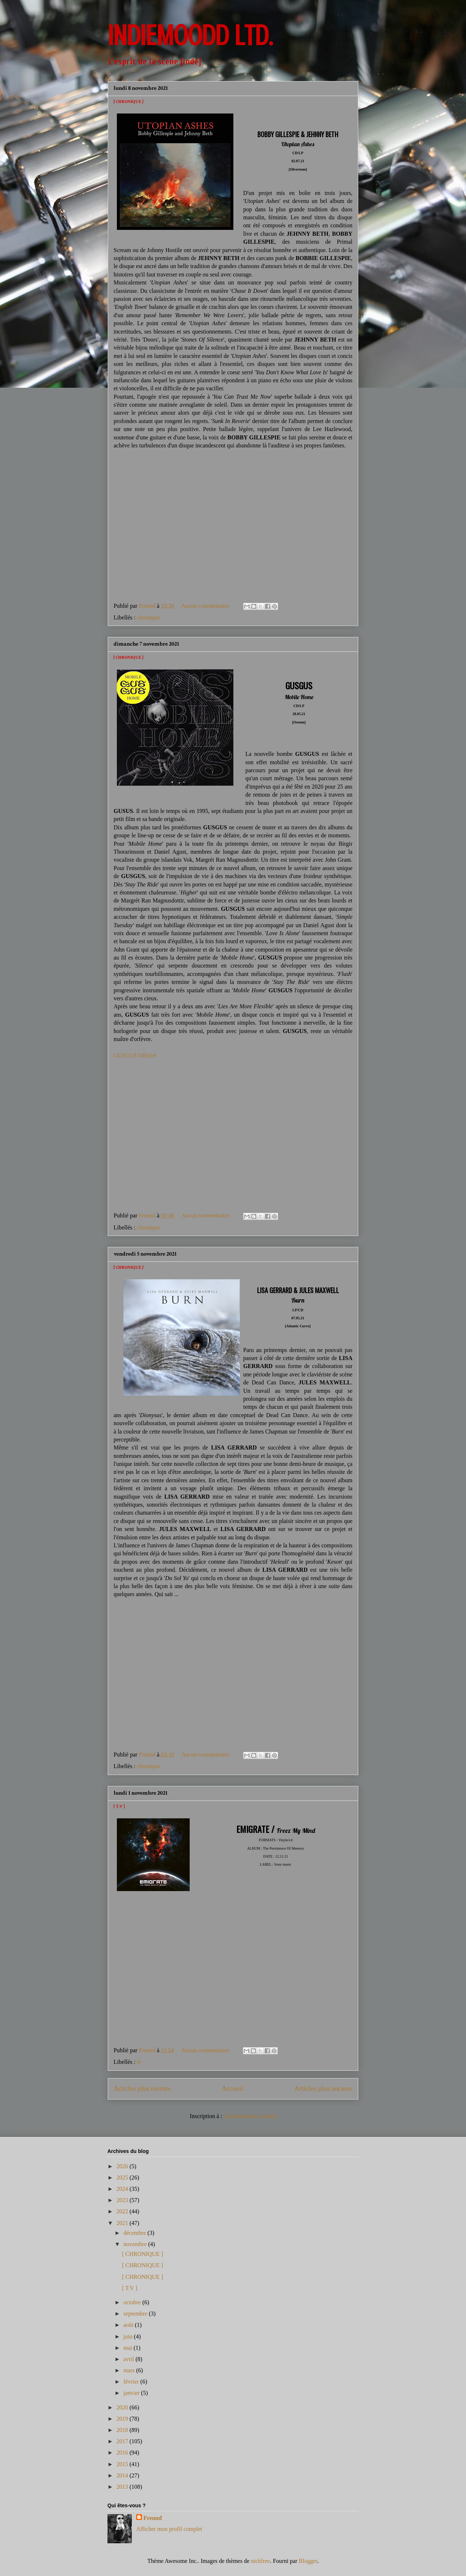  Describe the element at coordinates (129, 2325) in the screenshot. I see `août` at that location.